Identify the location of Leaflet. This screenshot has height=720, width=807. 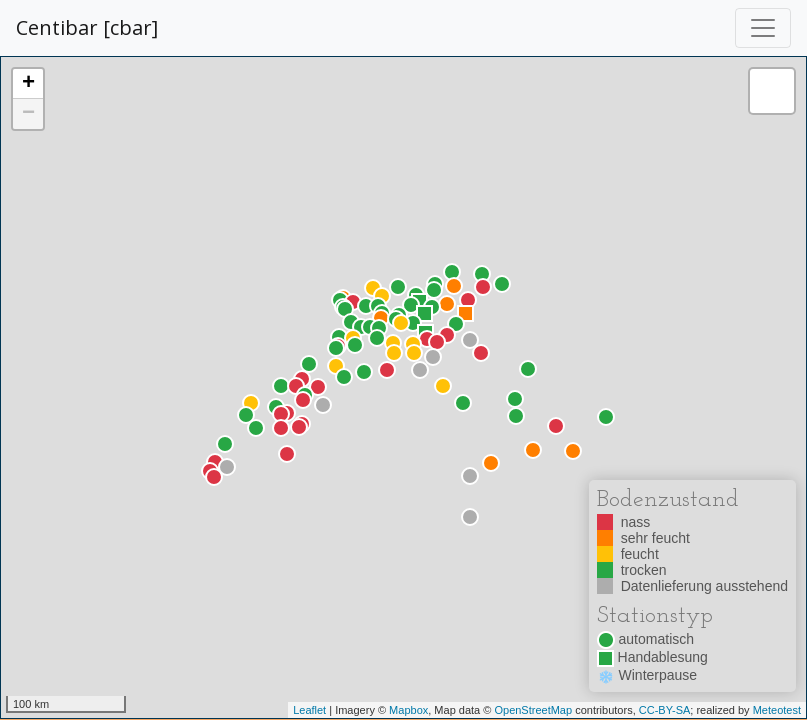
(309, 710).